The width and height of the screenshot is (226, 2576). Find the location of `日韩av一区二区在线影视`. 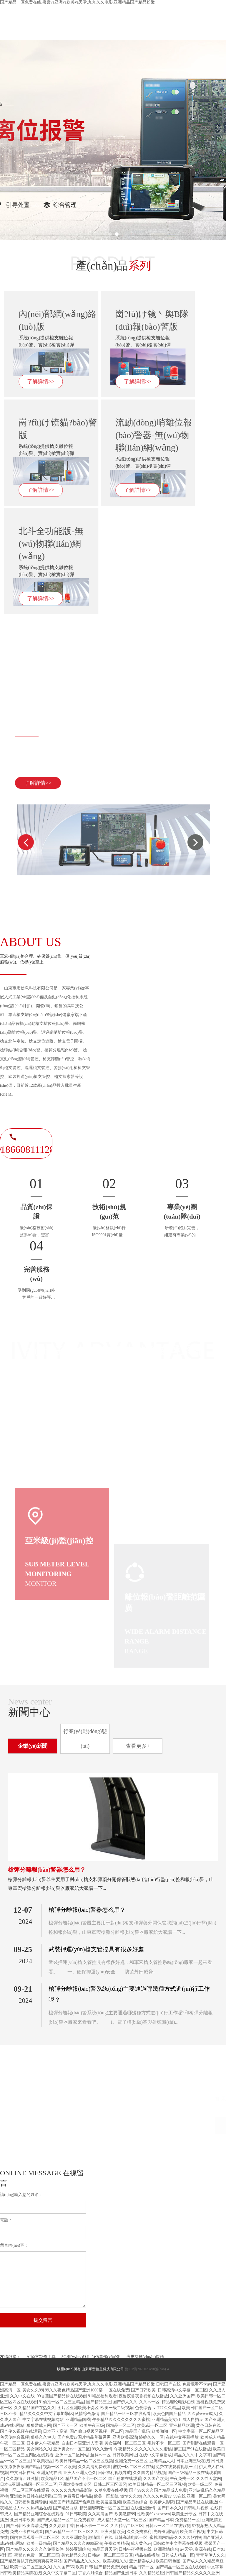

日韩av一区二区在线影视 is located at coordinates (167, 2526).